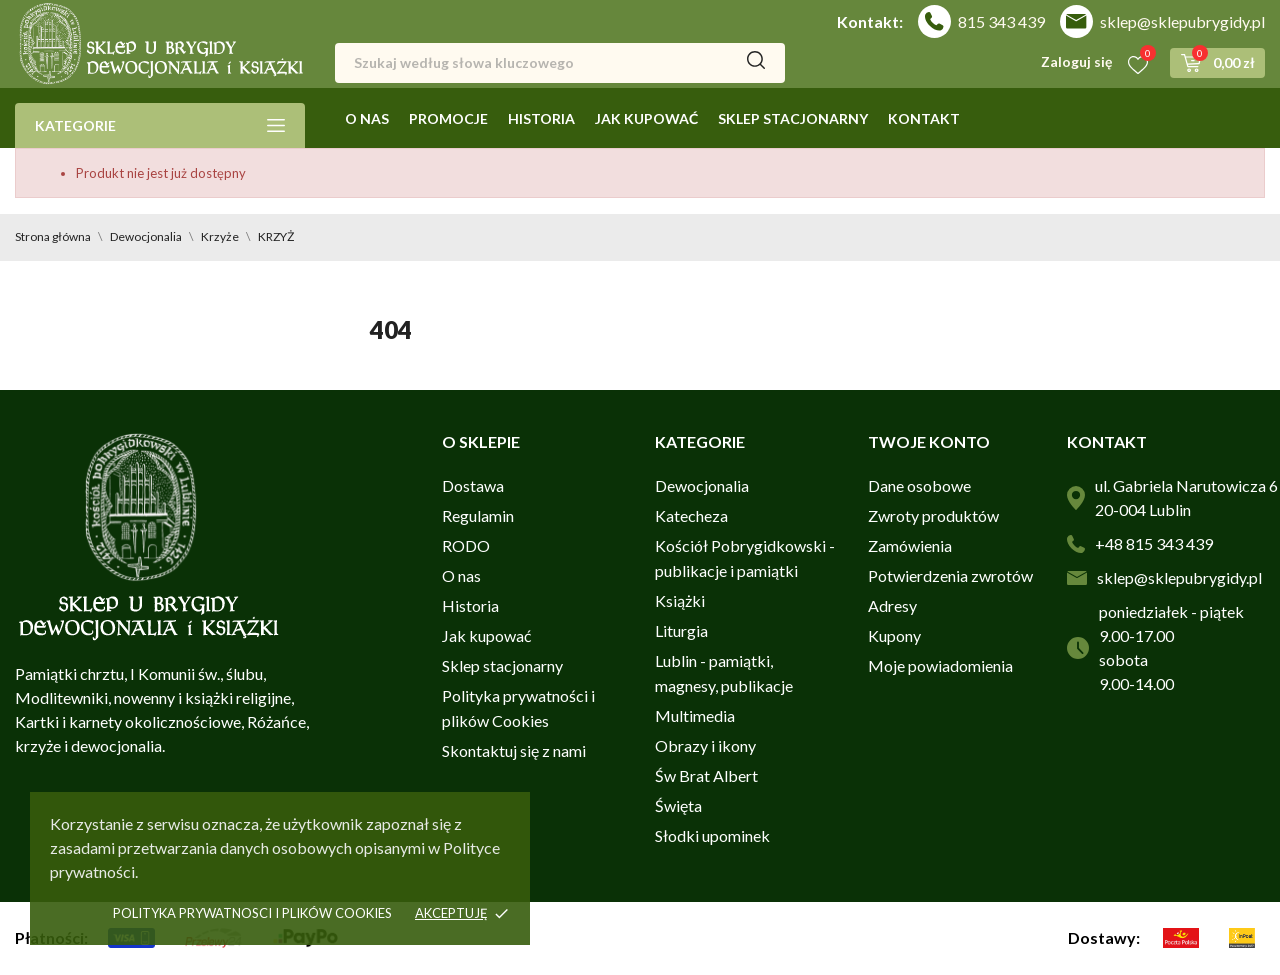 The image size is (1280, 975). What do you see at coordinates (541, 118) in the screenshot?
I see `Historia` at bounding box center [541, 118].